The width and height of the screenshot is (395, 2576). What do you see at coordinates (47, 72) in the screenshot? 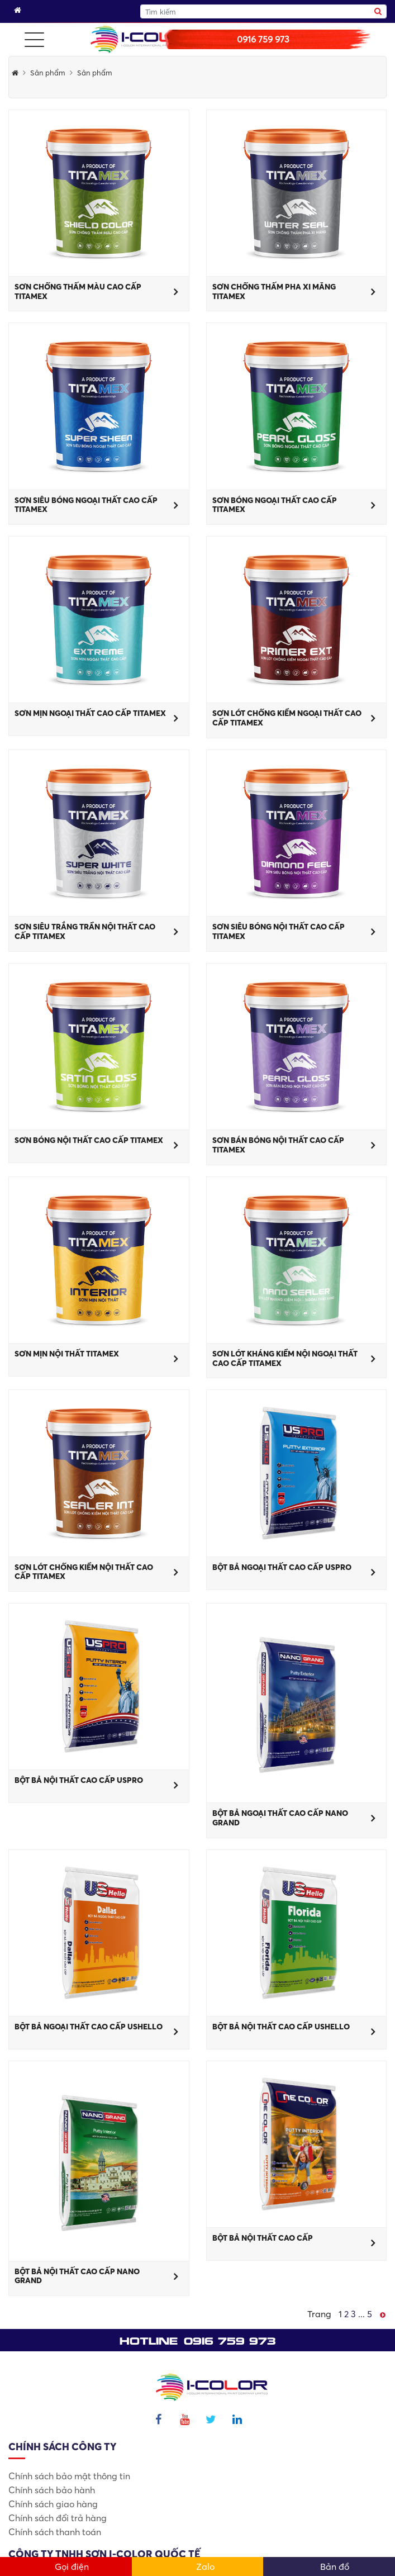
I see `Sản phẩm` at bounding box center [47, 72].